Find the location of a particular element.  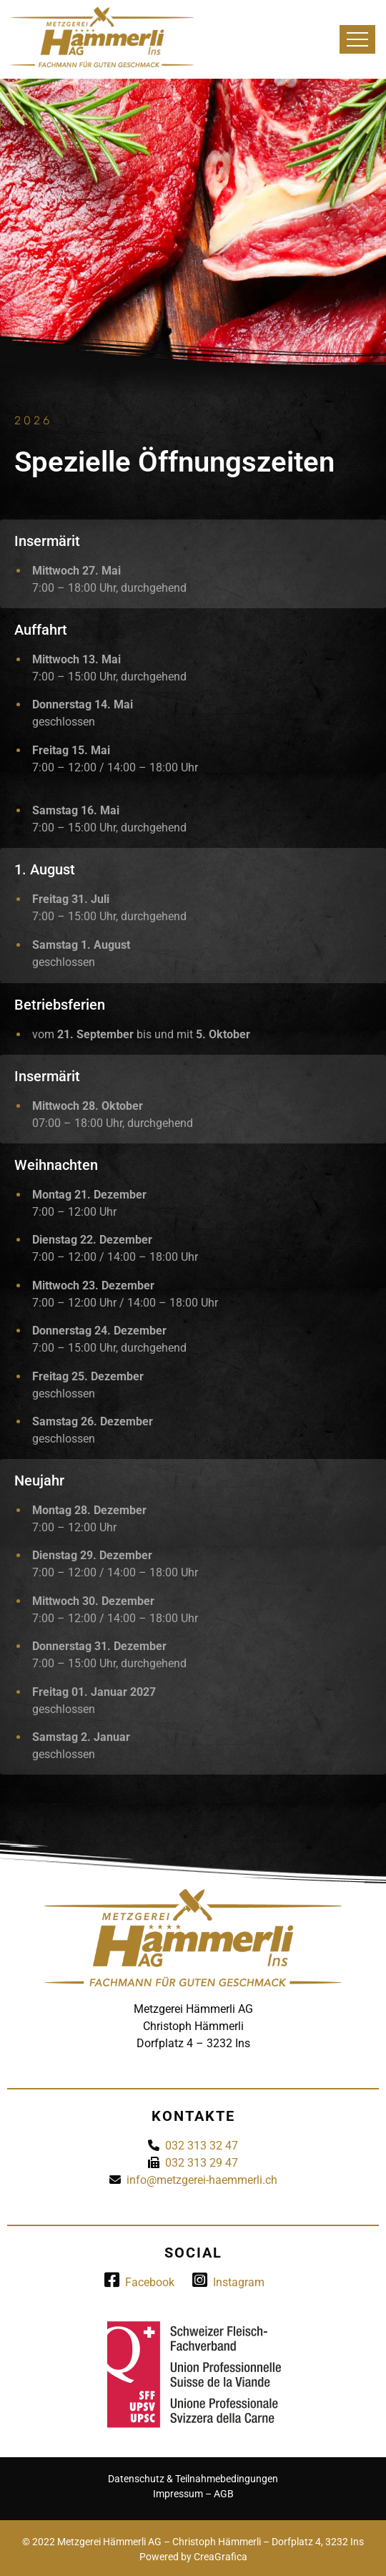

Datenschutz & Teilnahmebedingungen is located at coordinates (193, 2478).